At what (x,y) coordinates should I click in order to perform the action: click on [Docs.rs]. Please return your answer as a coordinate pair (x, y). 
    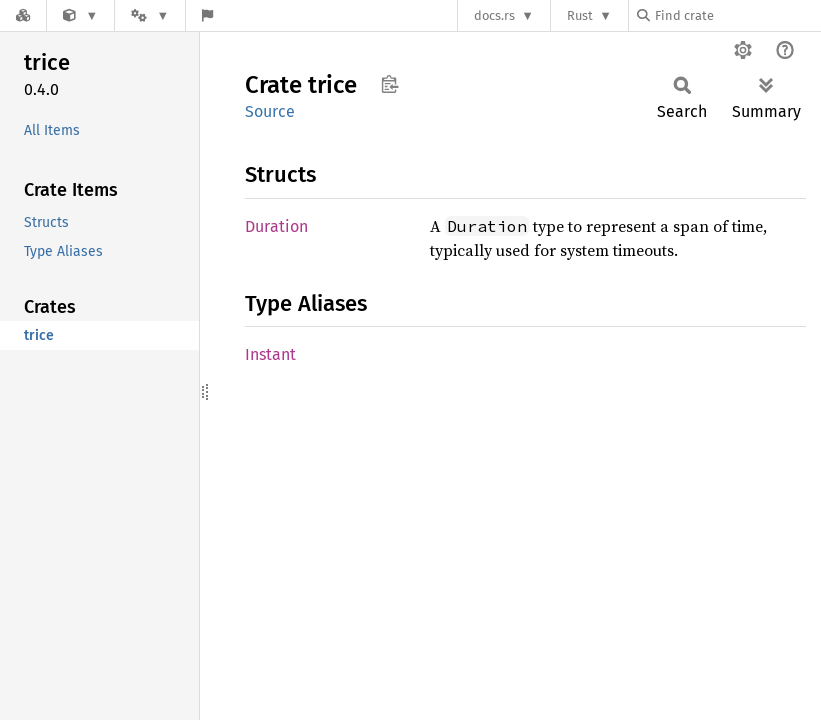
    Looking at the image, I should click on (23, 15).